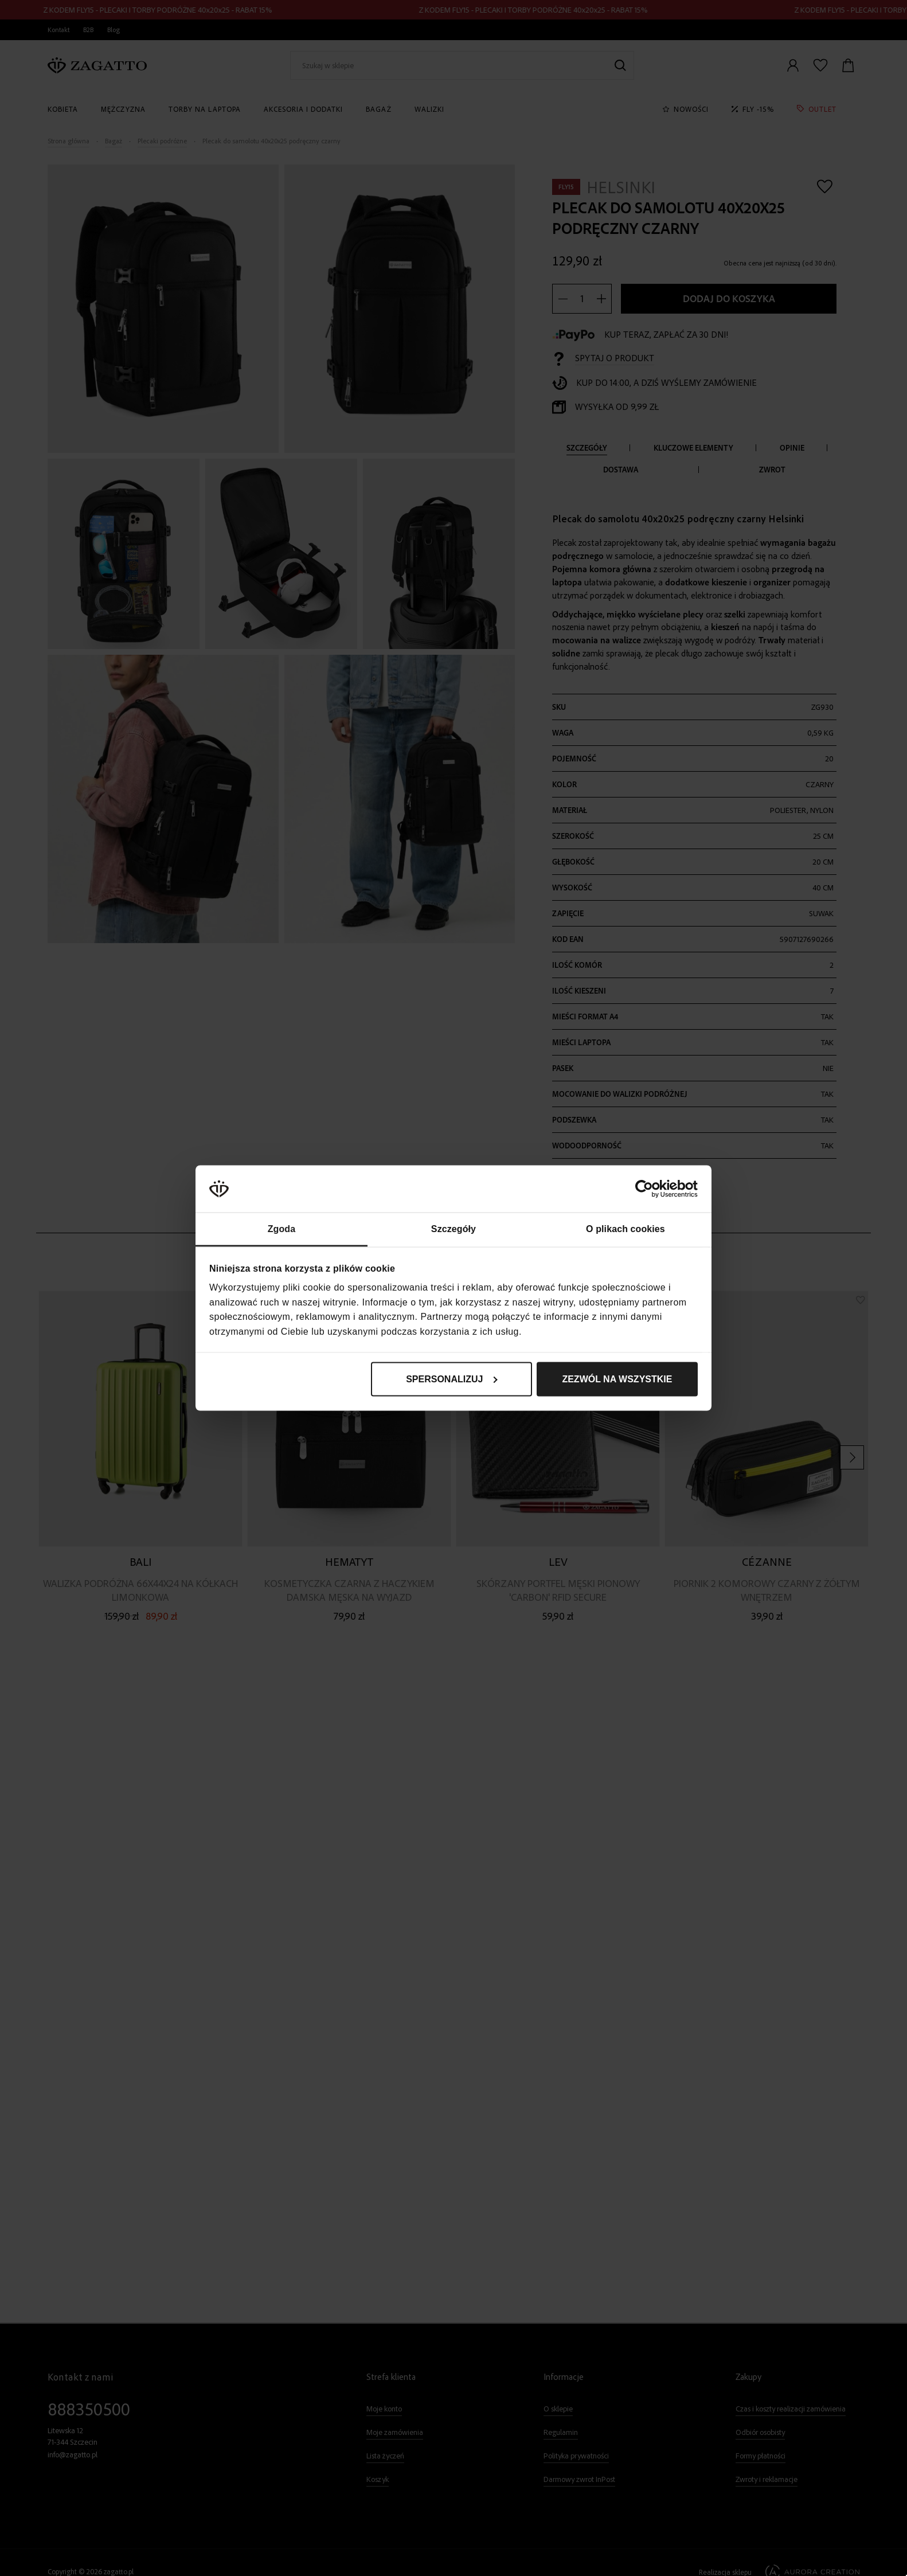 The width and height of the screenshot is (907, 2576). What do you see at coordinates (282, 1228) in the screenshot?
I see `Zgoda [tab]` at bounding box center [282, 1228].